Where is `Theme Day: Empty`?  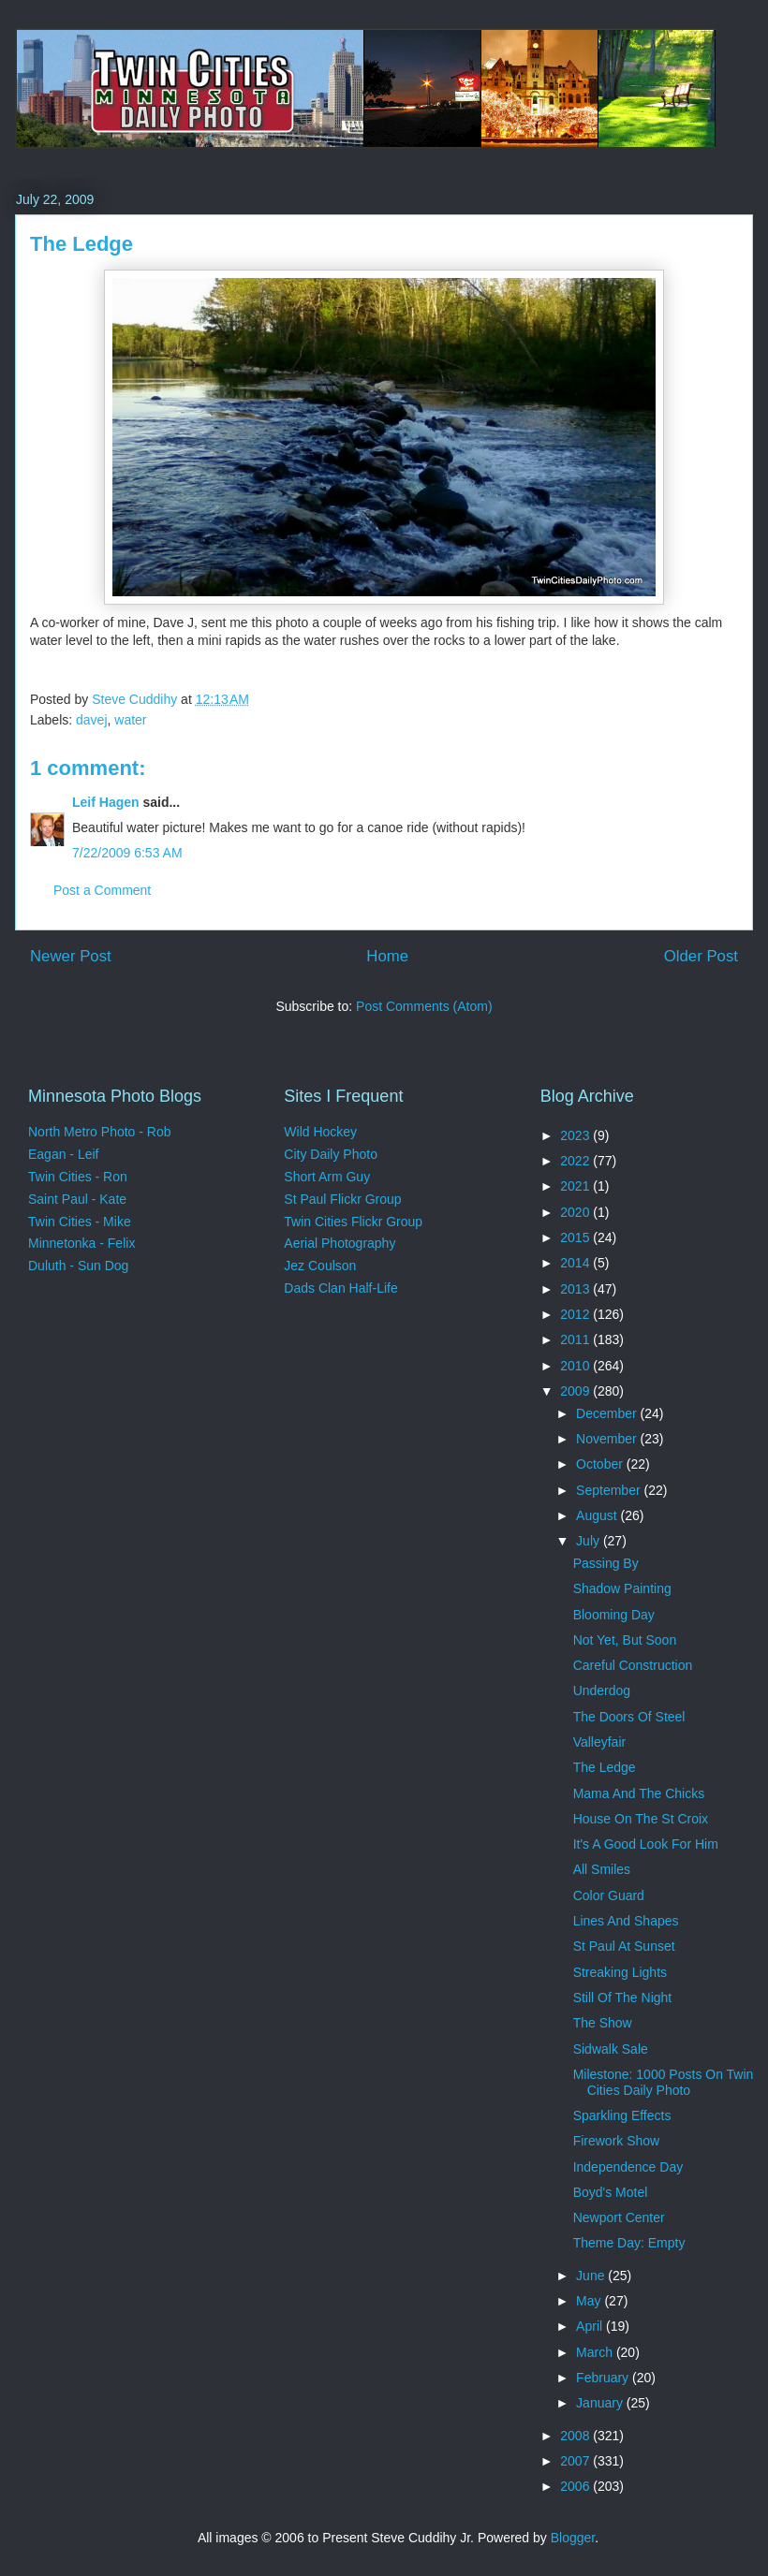
Theme Day: Empty is located at coordinates (629, 2242).